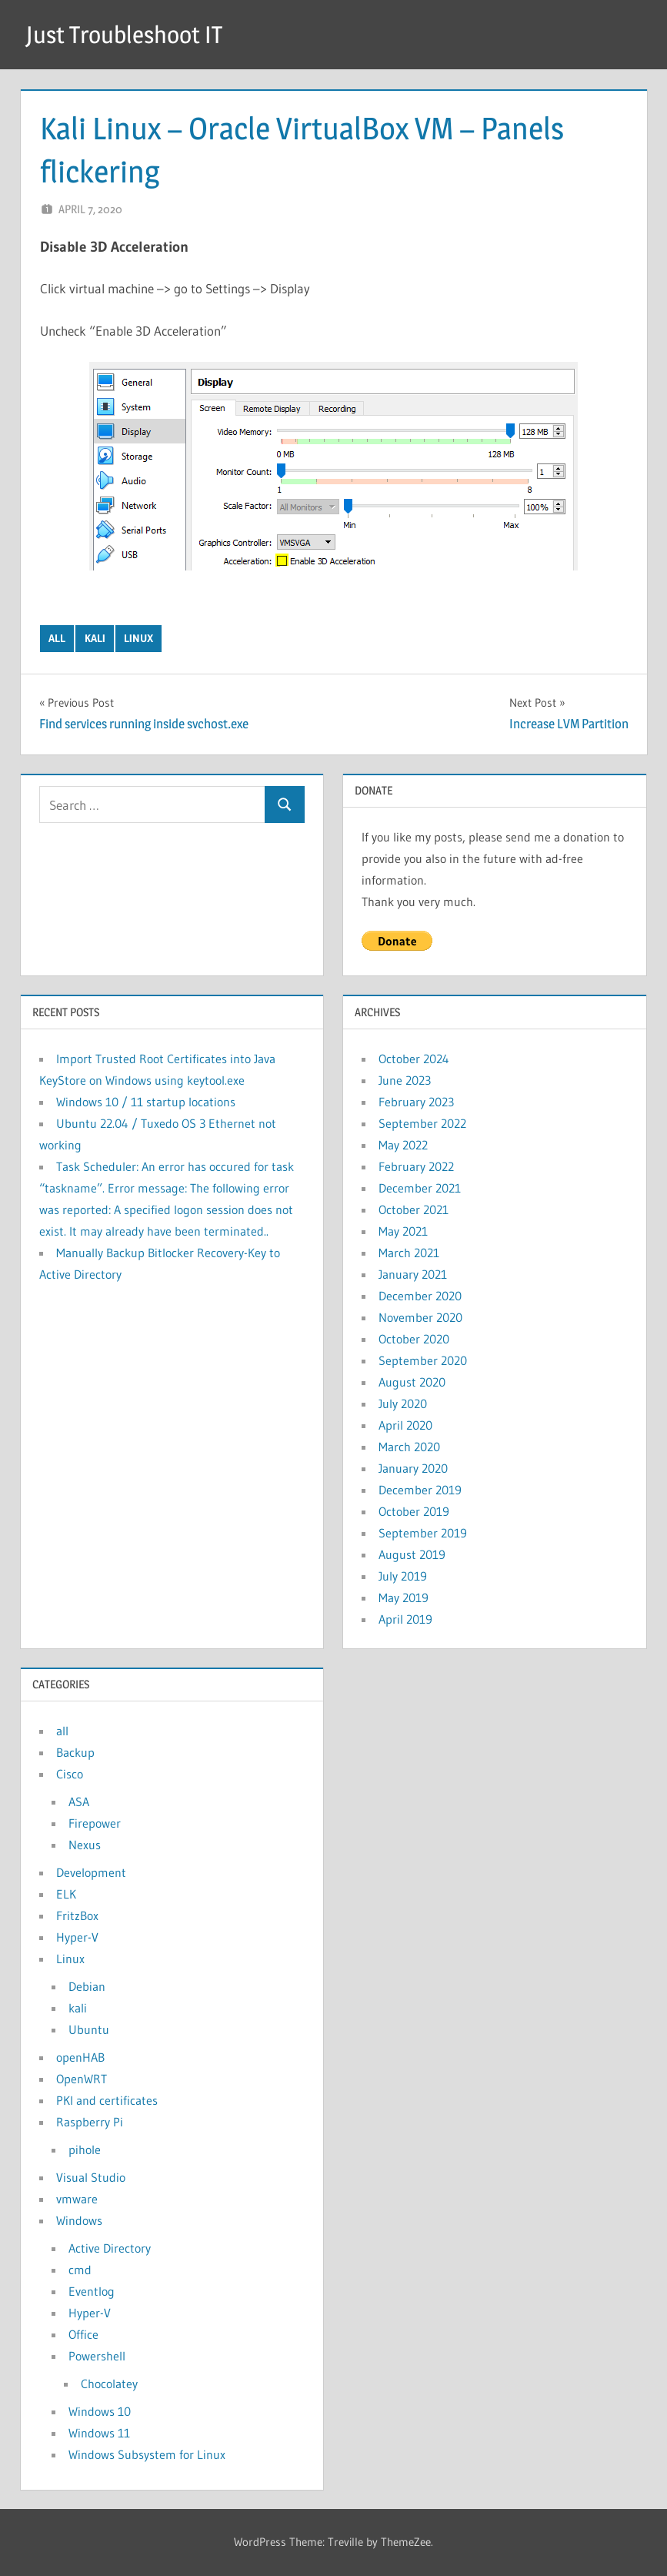 This screenshot has width=667, height=2576. I want to click on April 2020, so click(405, 1425).